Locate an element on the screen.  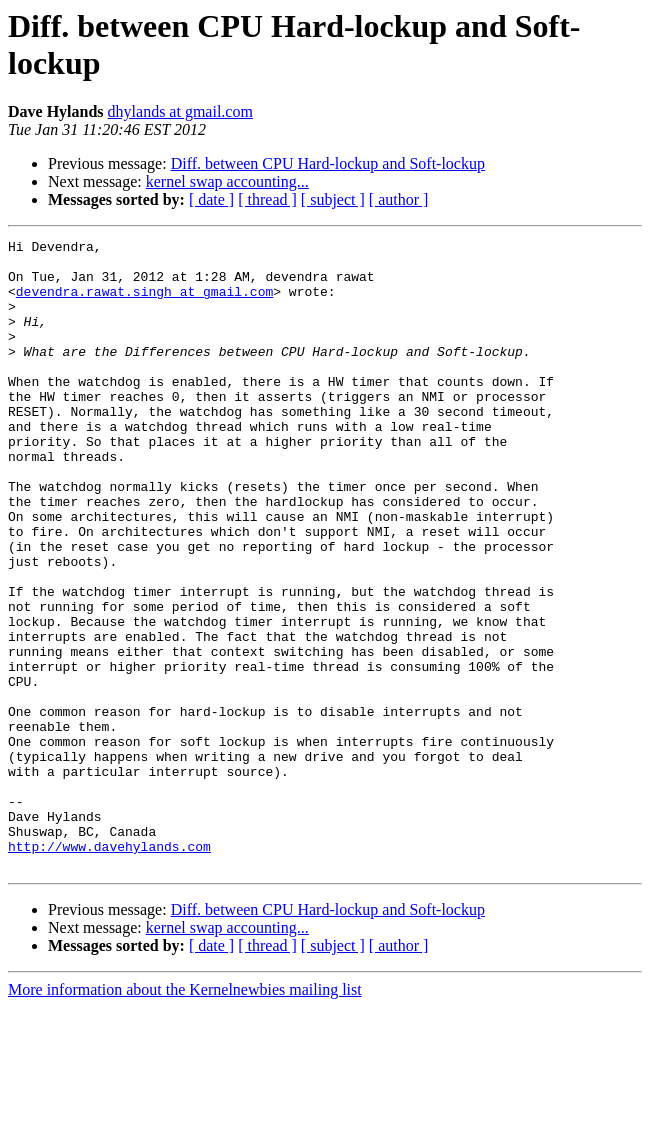
devendra.rawat.singh at gmail.com is located at coordinates (144, 303).